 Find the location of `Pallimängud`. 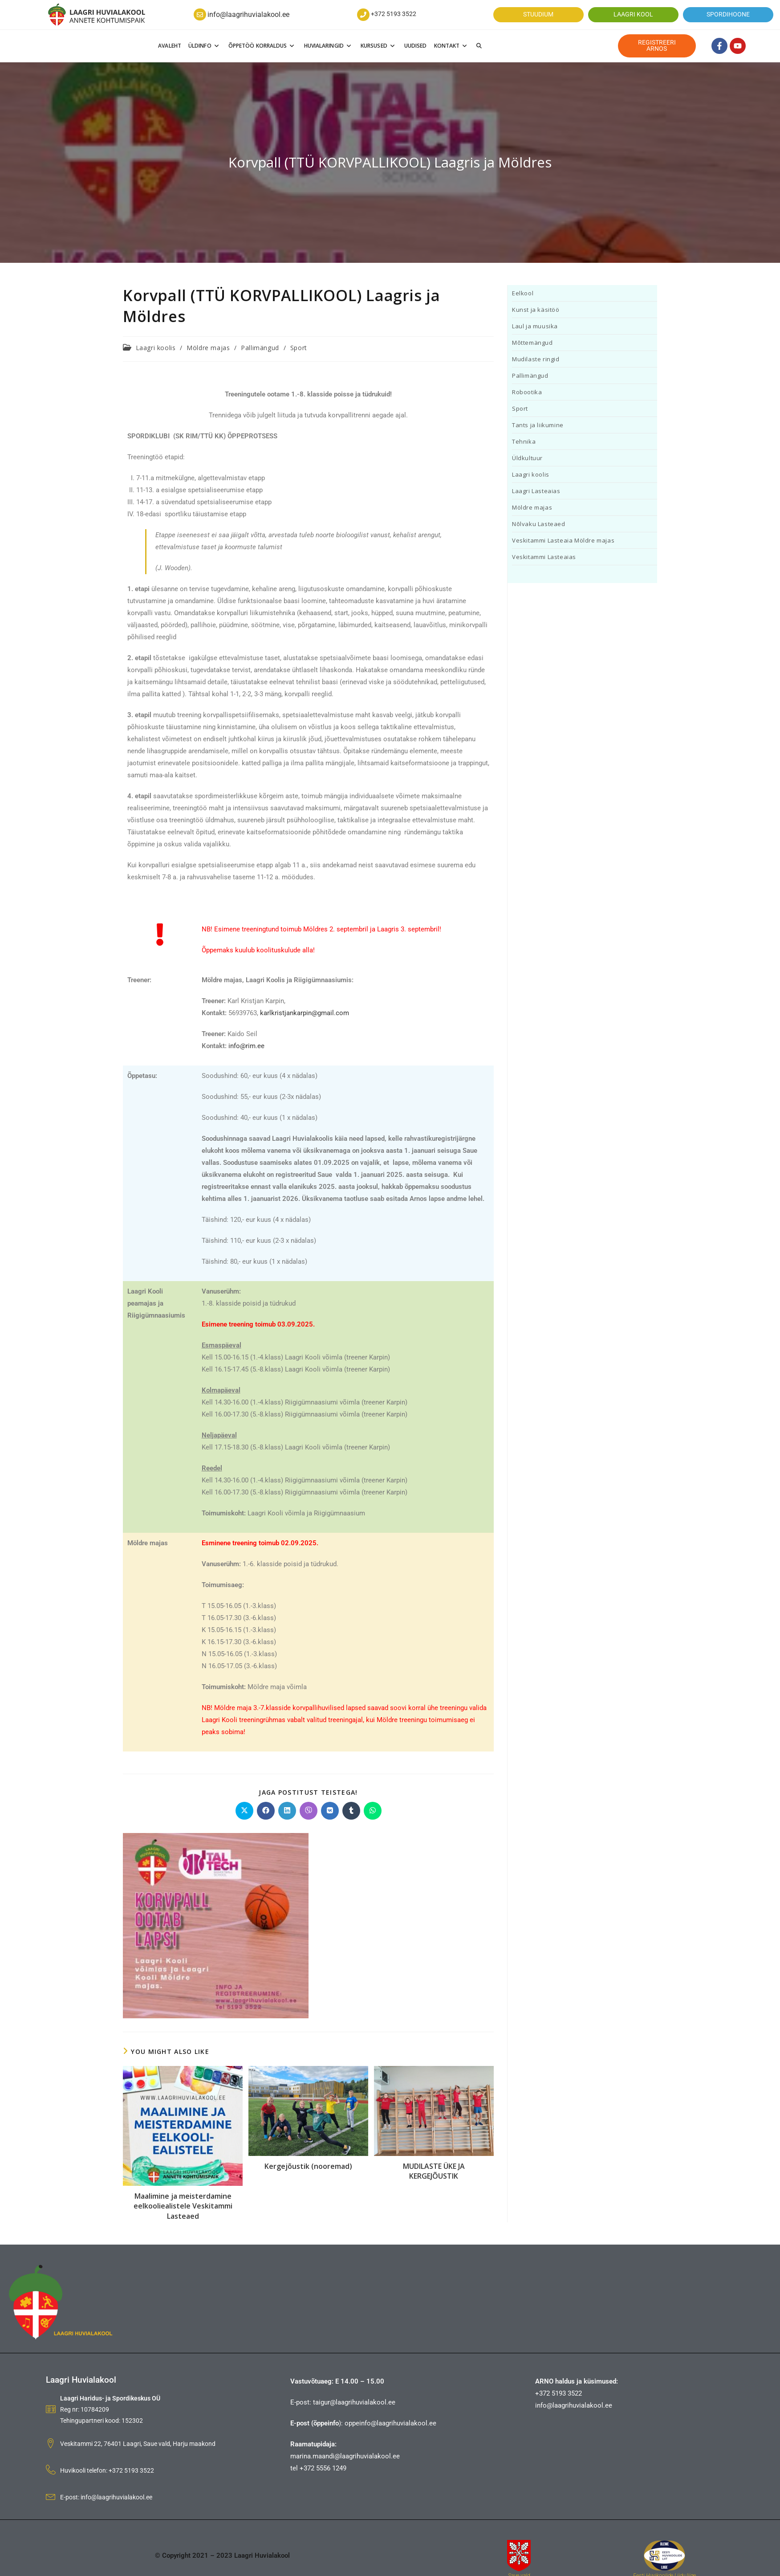

Pallimängud is located at coordinates (260, 347).